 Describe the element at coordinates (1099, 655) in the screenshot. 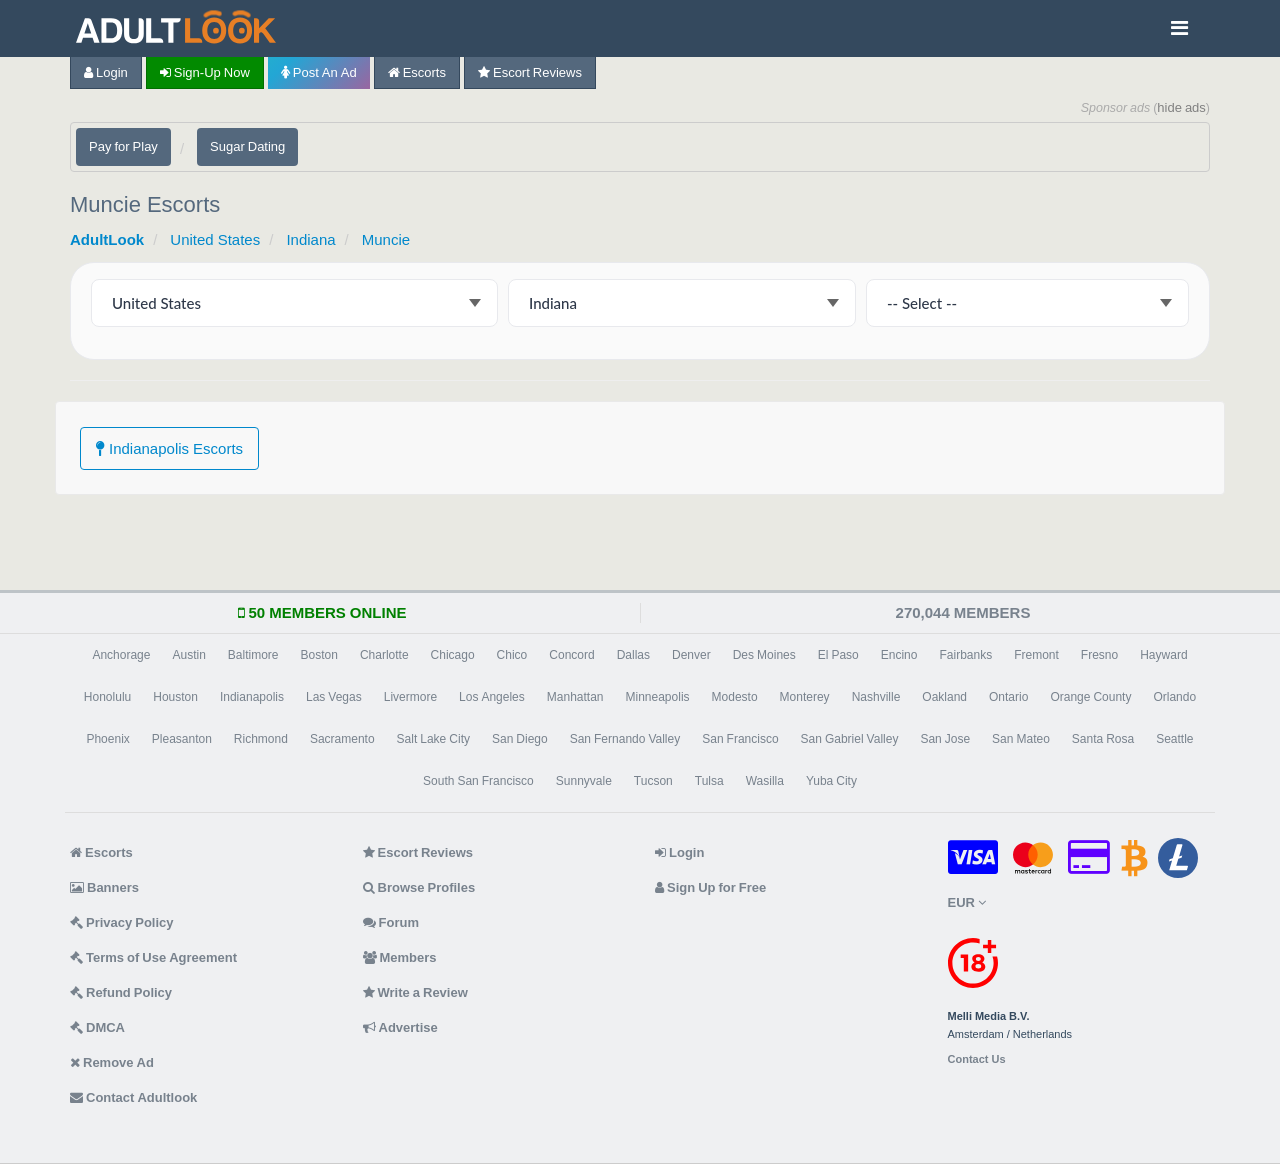

I see `Fresno` at that location.